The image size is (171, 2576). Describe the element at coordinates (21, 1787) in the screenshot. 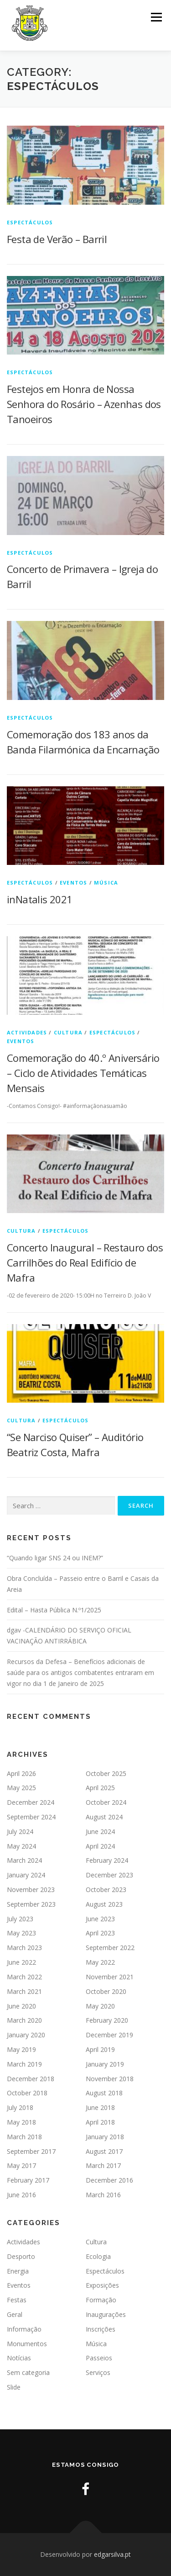

I see `May 2025` at that location.